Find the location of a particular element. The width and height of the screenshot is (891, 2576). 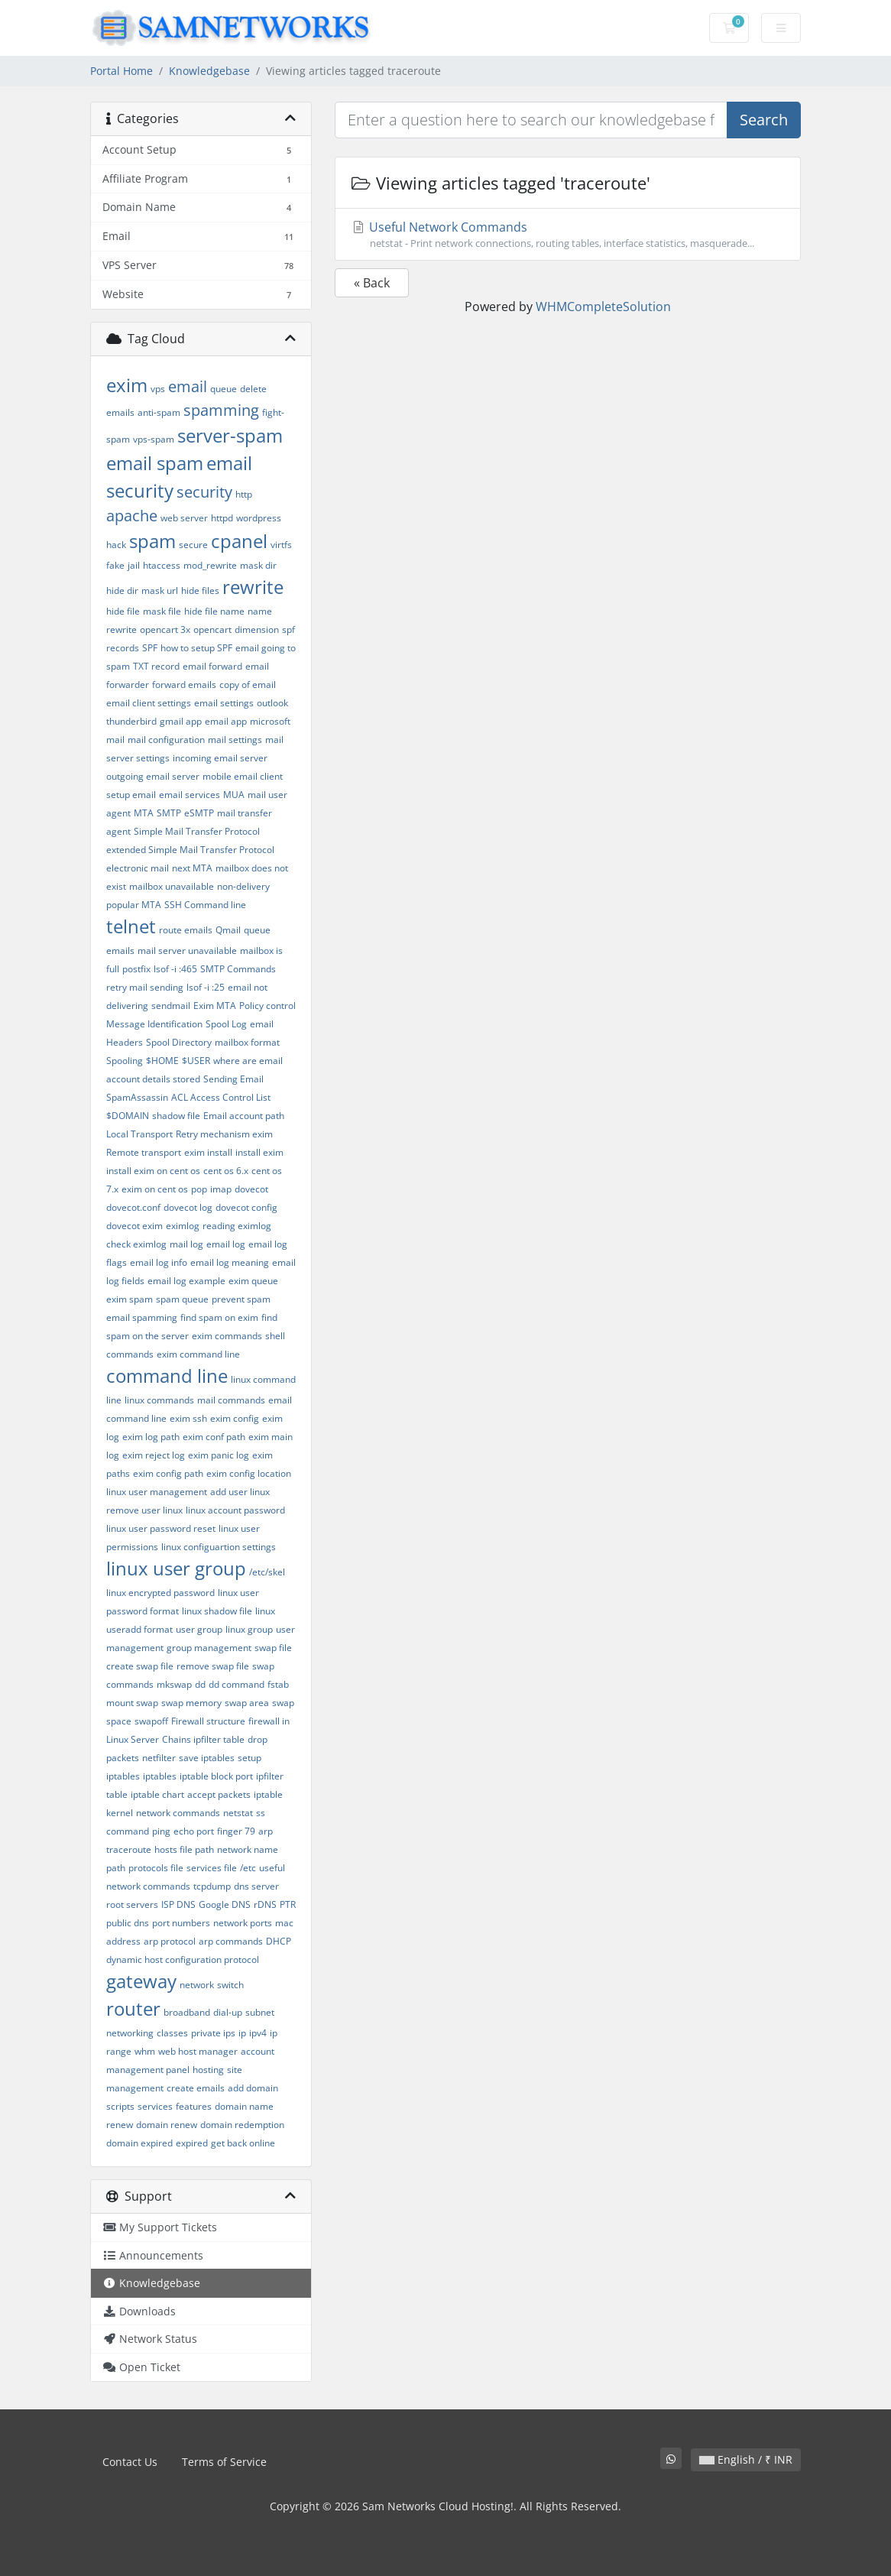

Google DNS is located at coordinates (225, 1904).